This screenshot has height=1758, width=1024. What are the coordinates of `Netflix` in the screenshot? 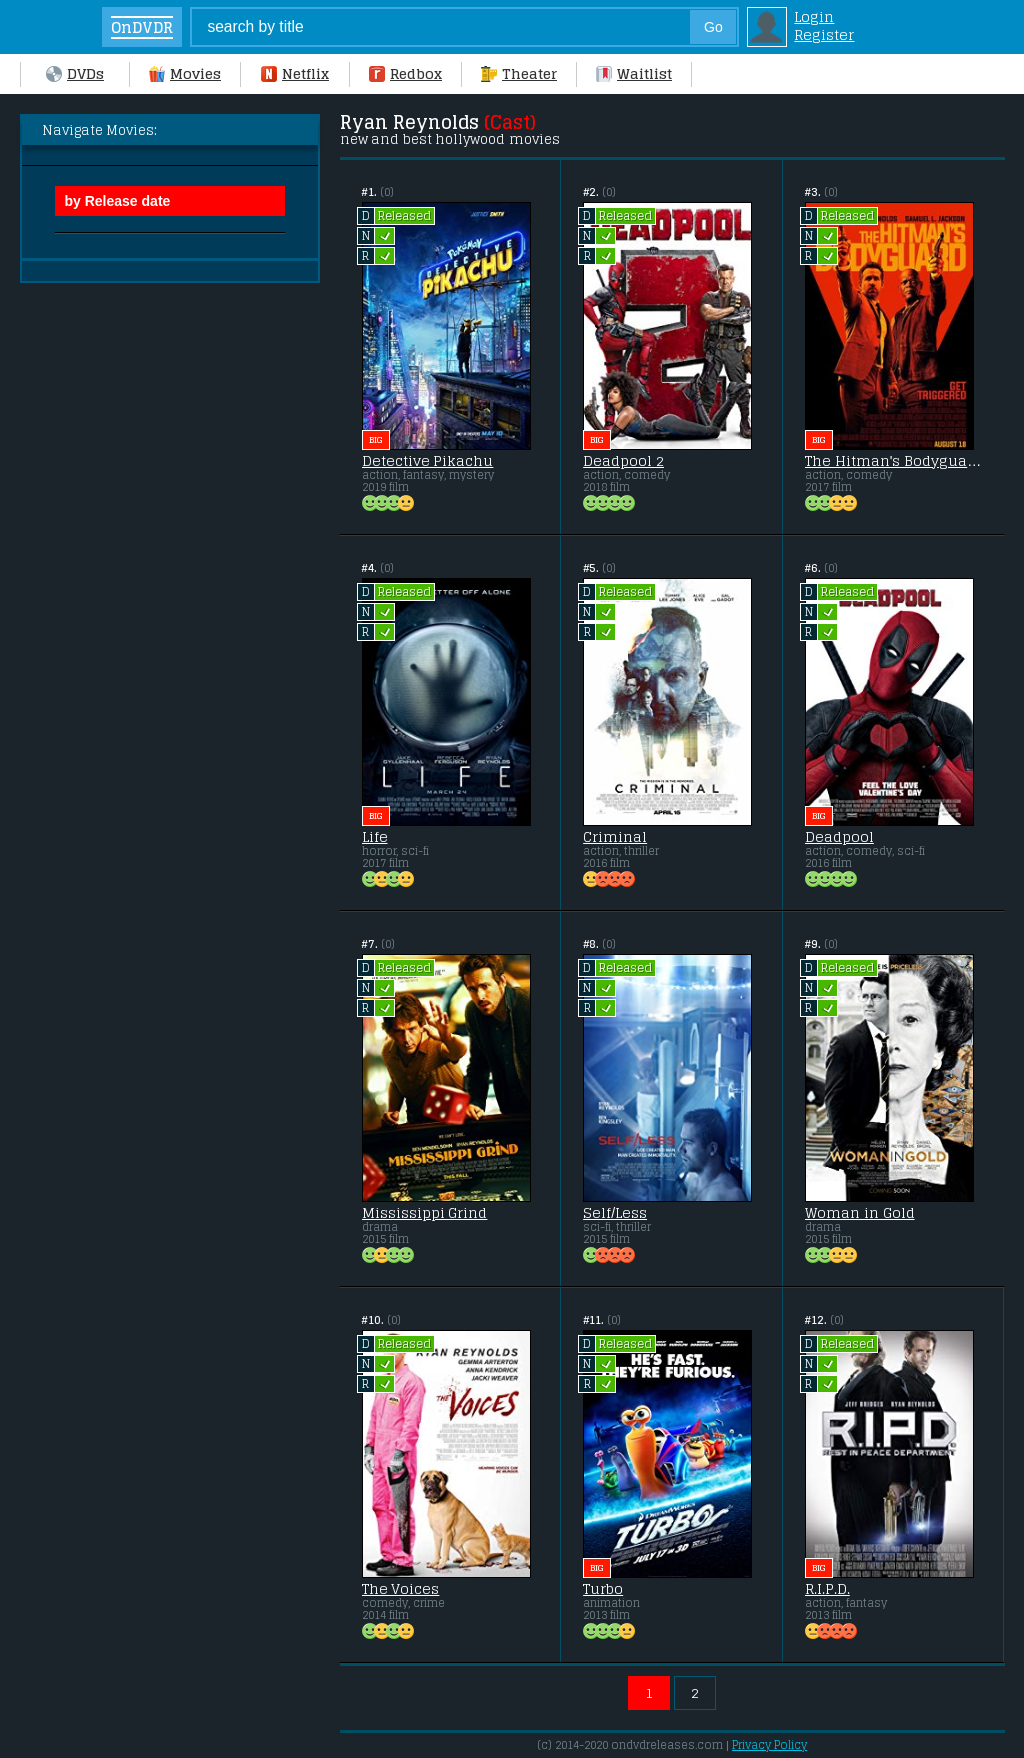 It's located at (295, 74).